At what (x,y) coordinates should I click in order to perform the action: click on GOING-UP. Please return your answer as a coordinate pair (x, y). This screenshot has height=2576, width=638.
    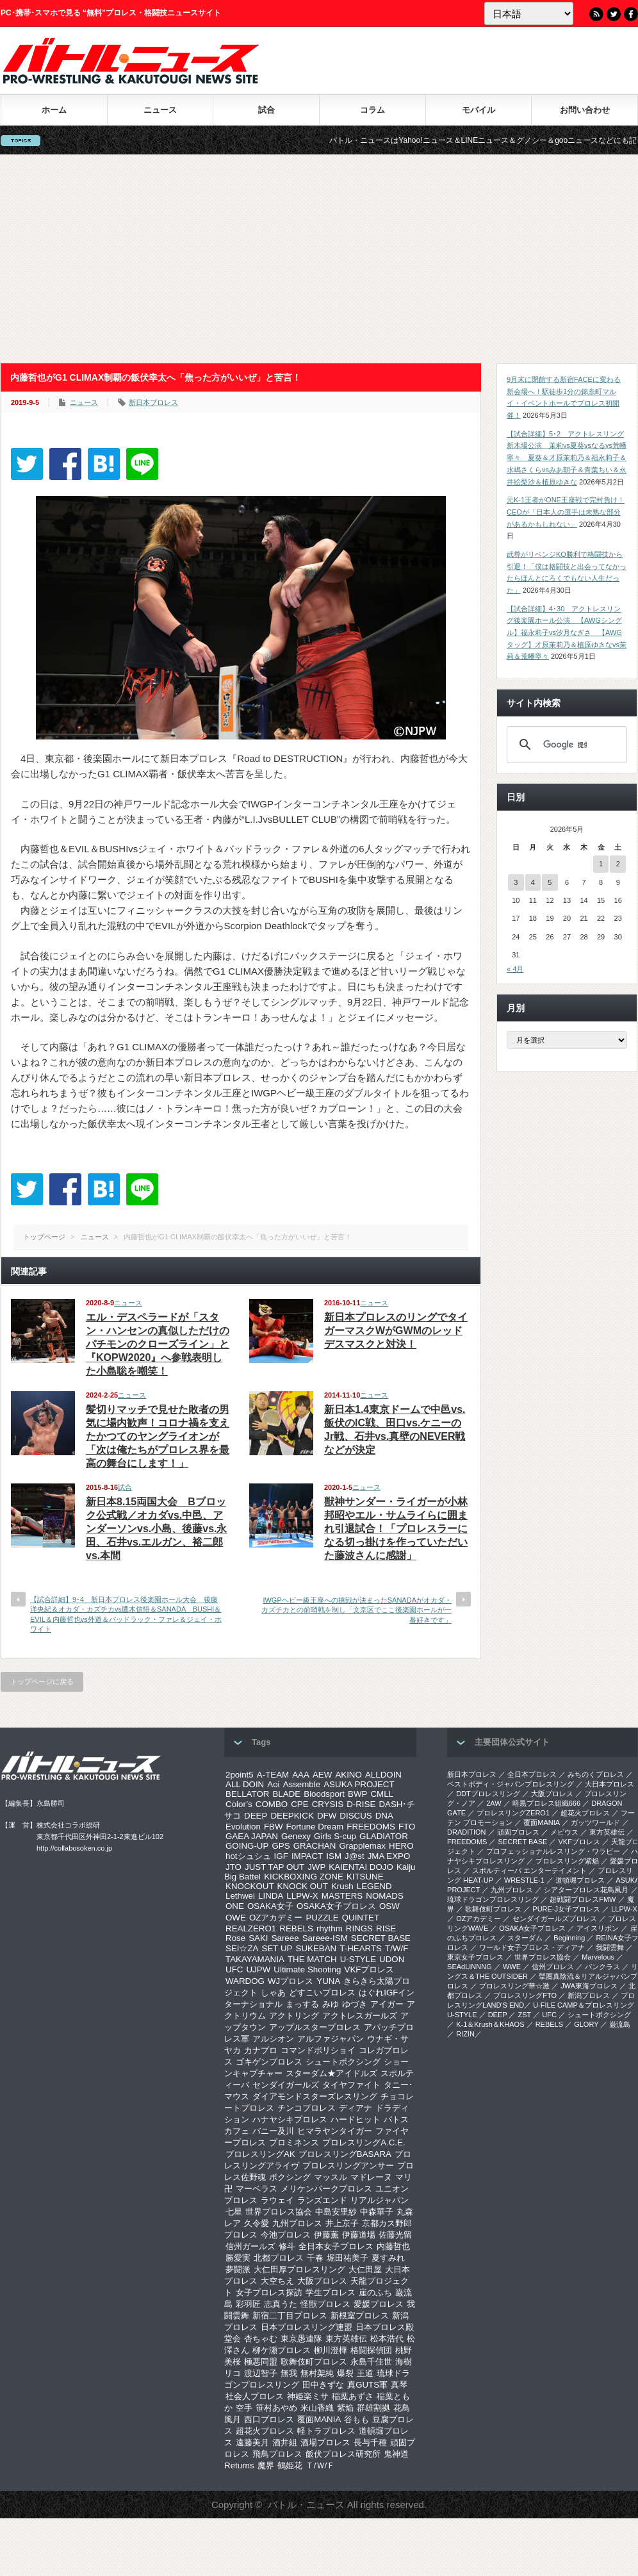
    Looking at the image, I should click on (246, 1846).